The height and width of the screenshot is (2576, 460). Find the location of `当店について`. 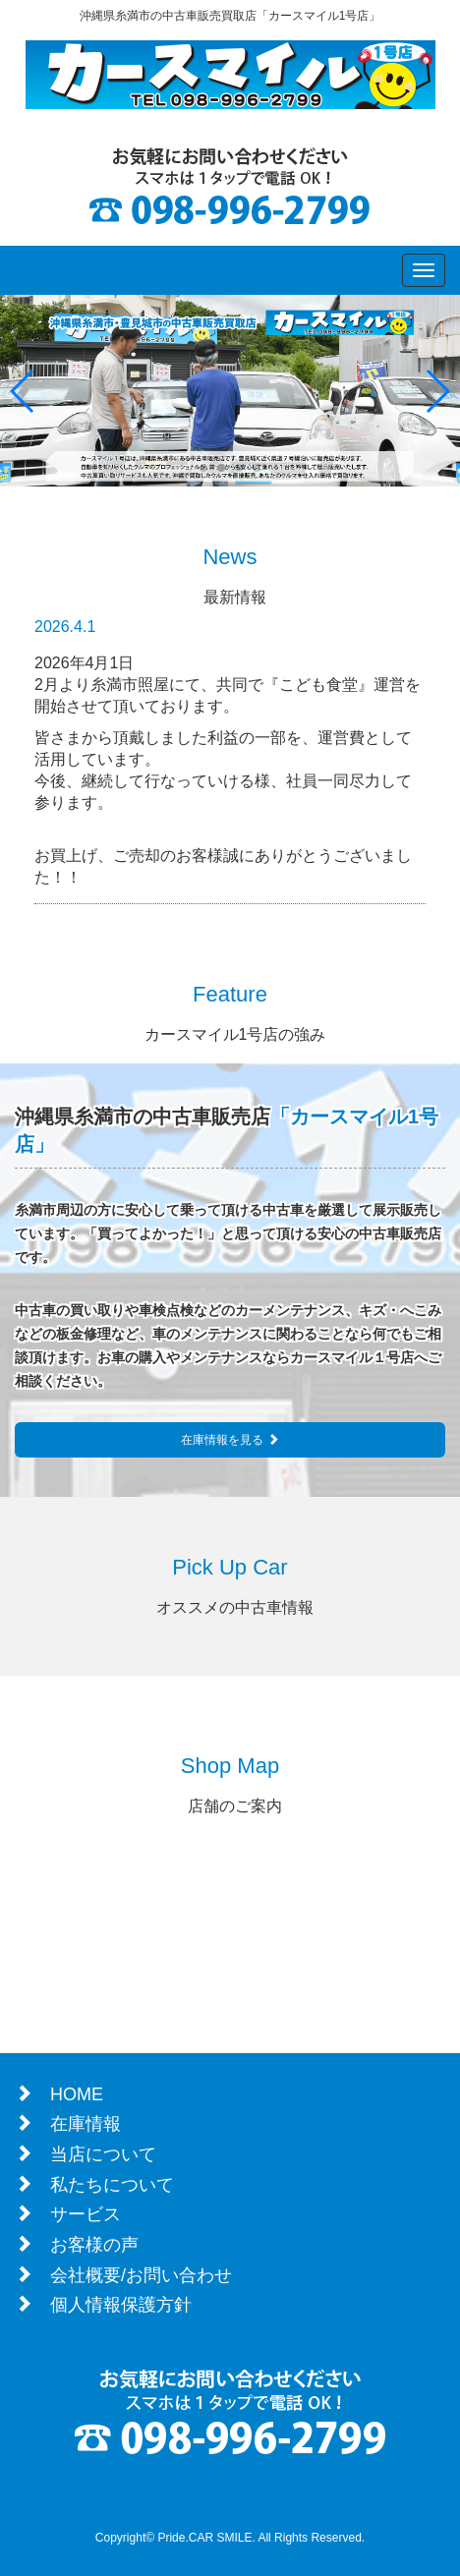

当店について is located at coordinates (103, 2154).